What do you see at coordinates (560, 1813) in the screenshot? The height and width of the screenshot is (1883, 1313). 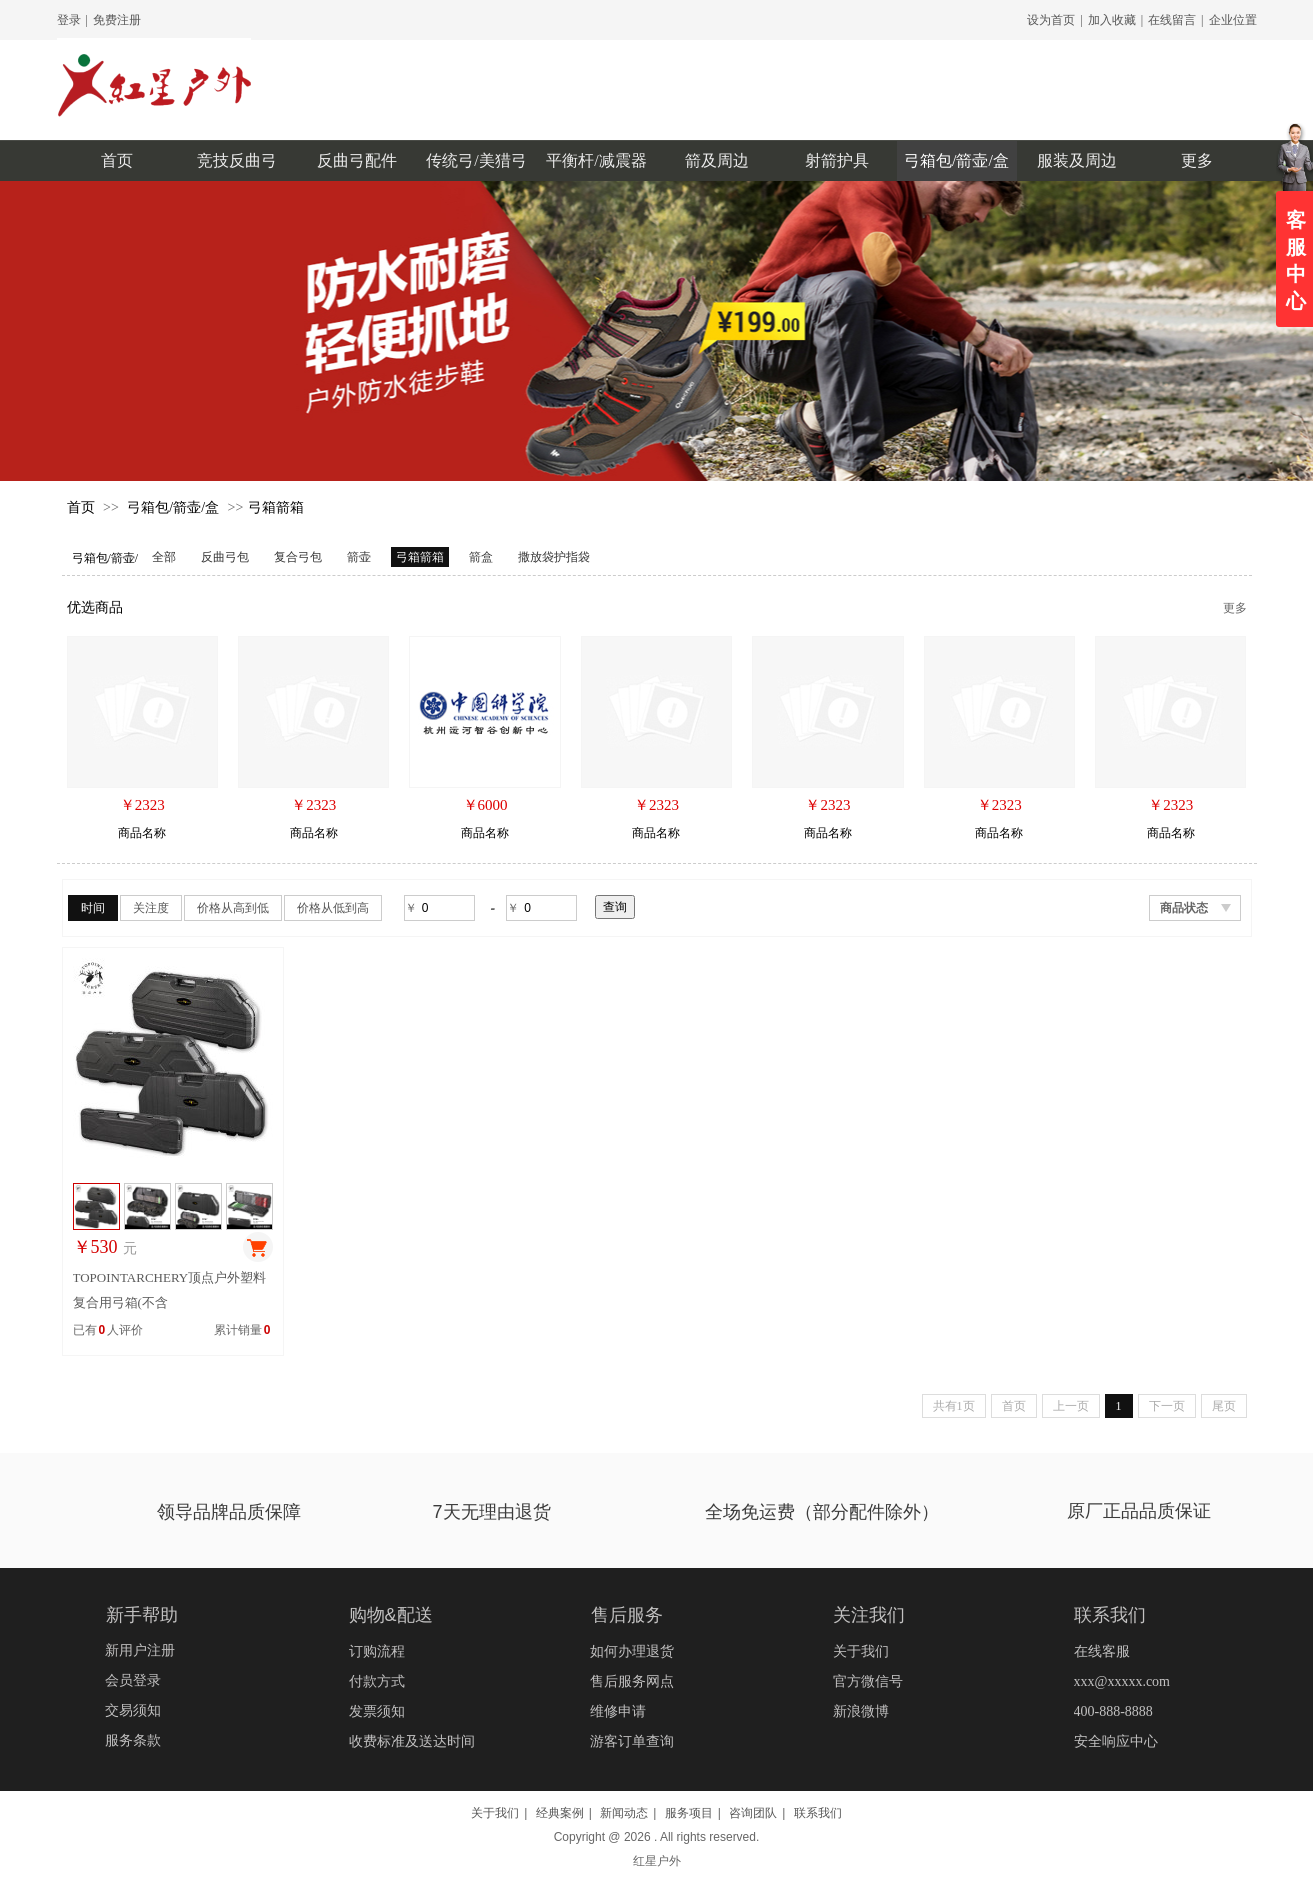 I see `经典案例` at bounding box center [560, 1813].